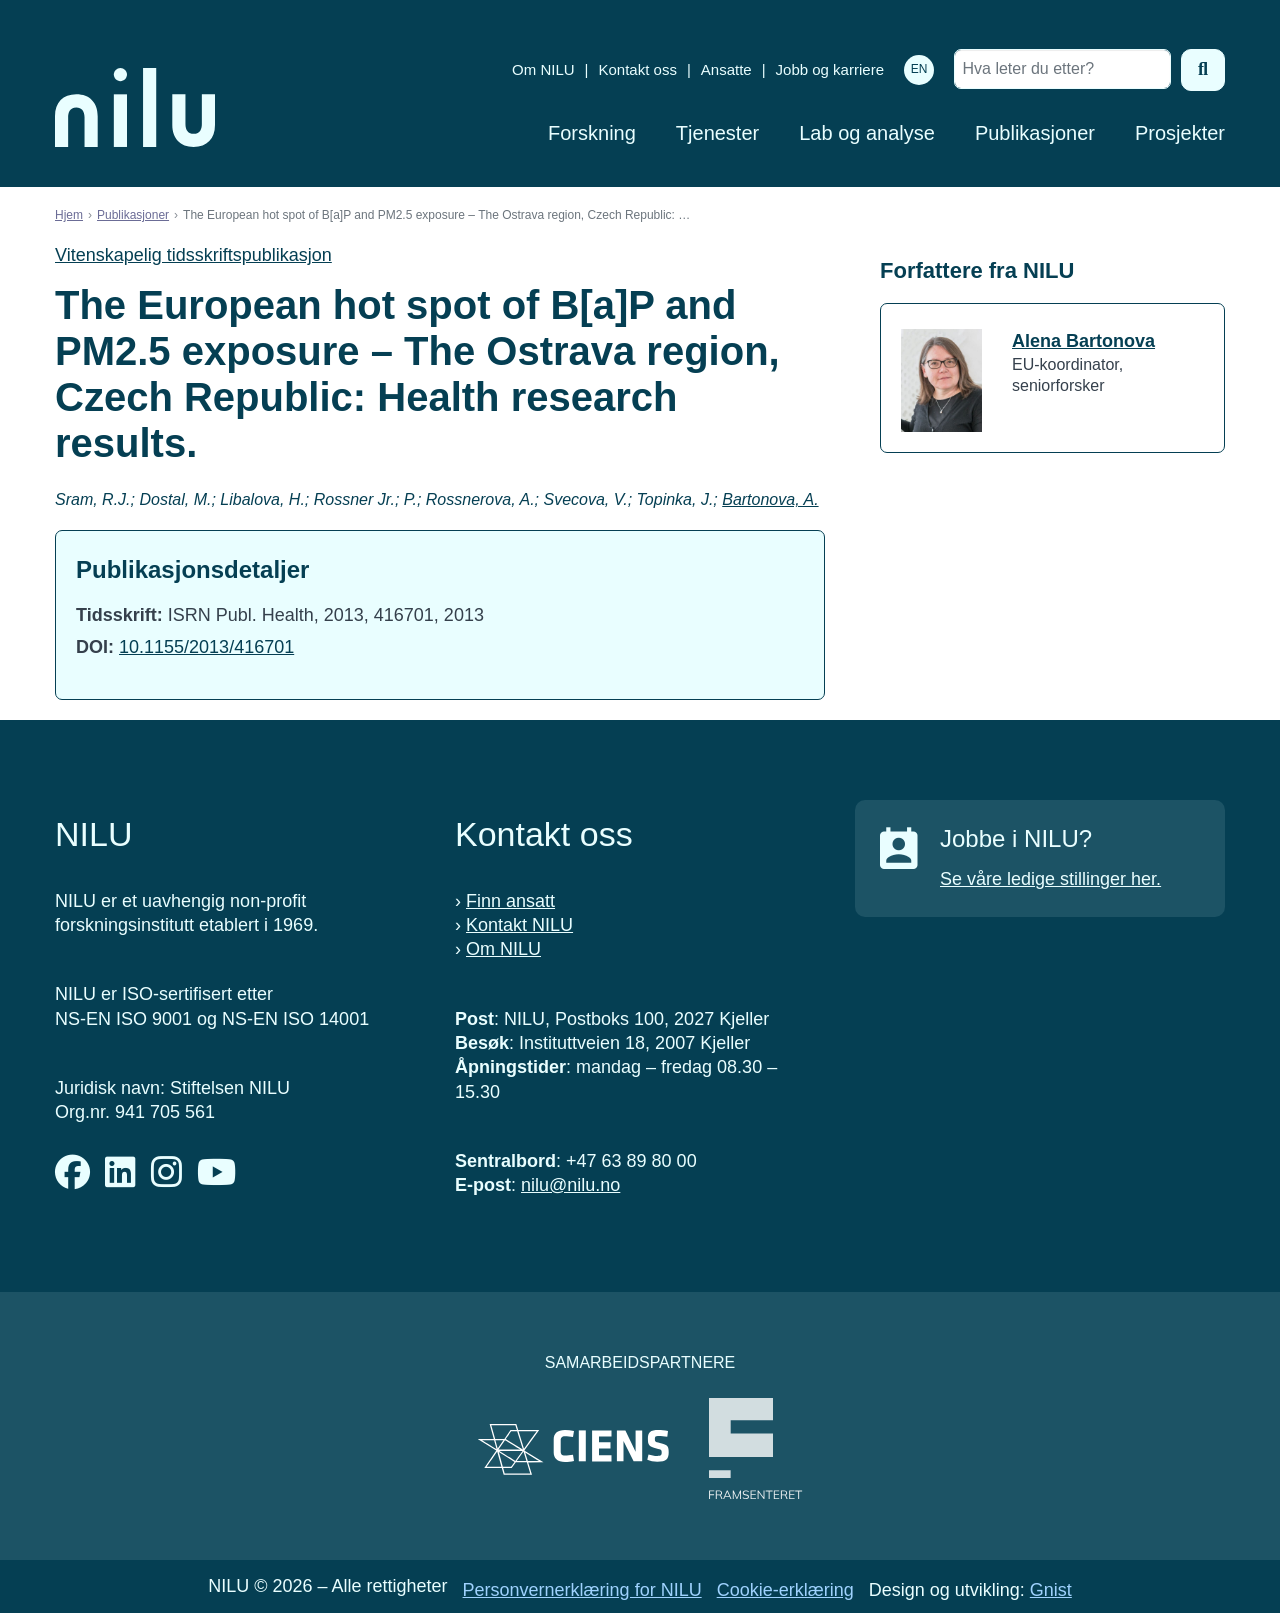  I want to click on 10.1155/2013/416701, so click(206, 647).